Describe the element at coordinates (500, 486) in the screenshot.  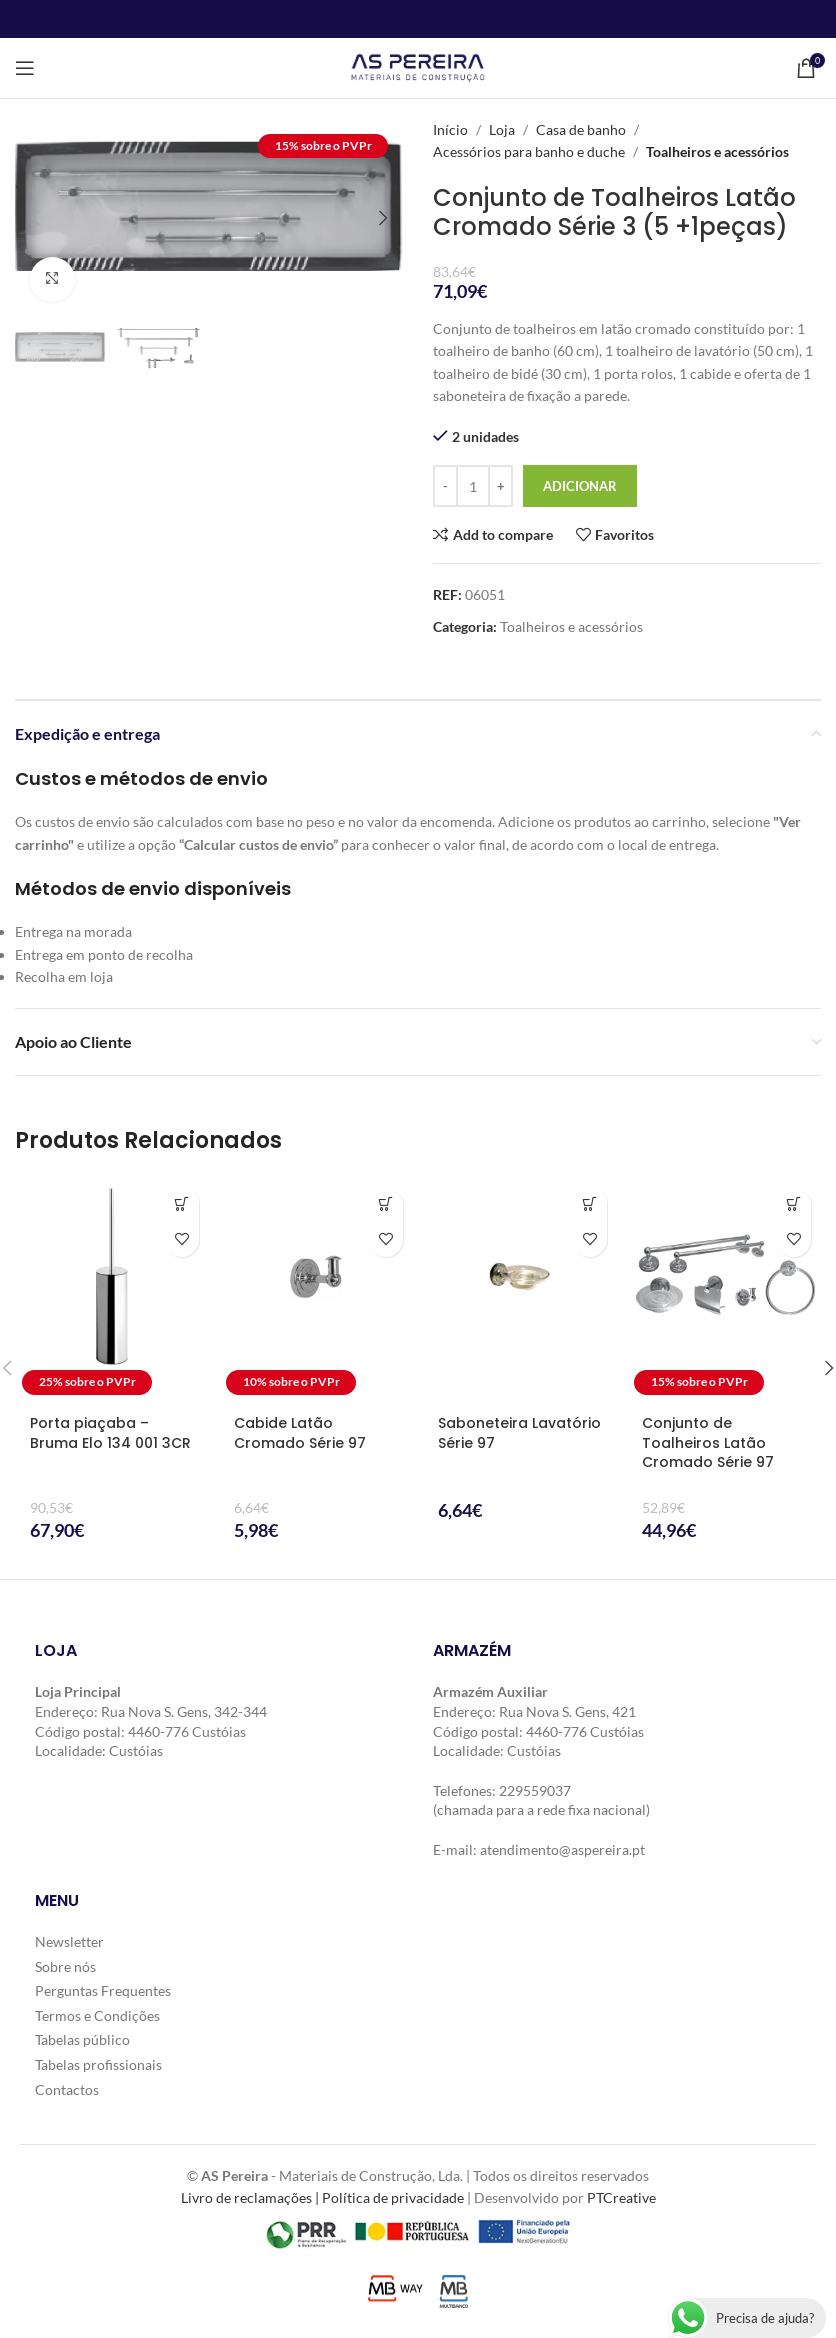
I see `[Increase quantity]` at that location.